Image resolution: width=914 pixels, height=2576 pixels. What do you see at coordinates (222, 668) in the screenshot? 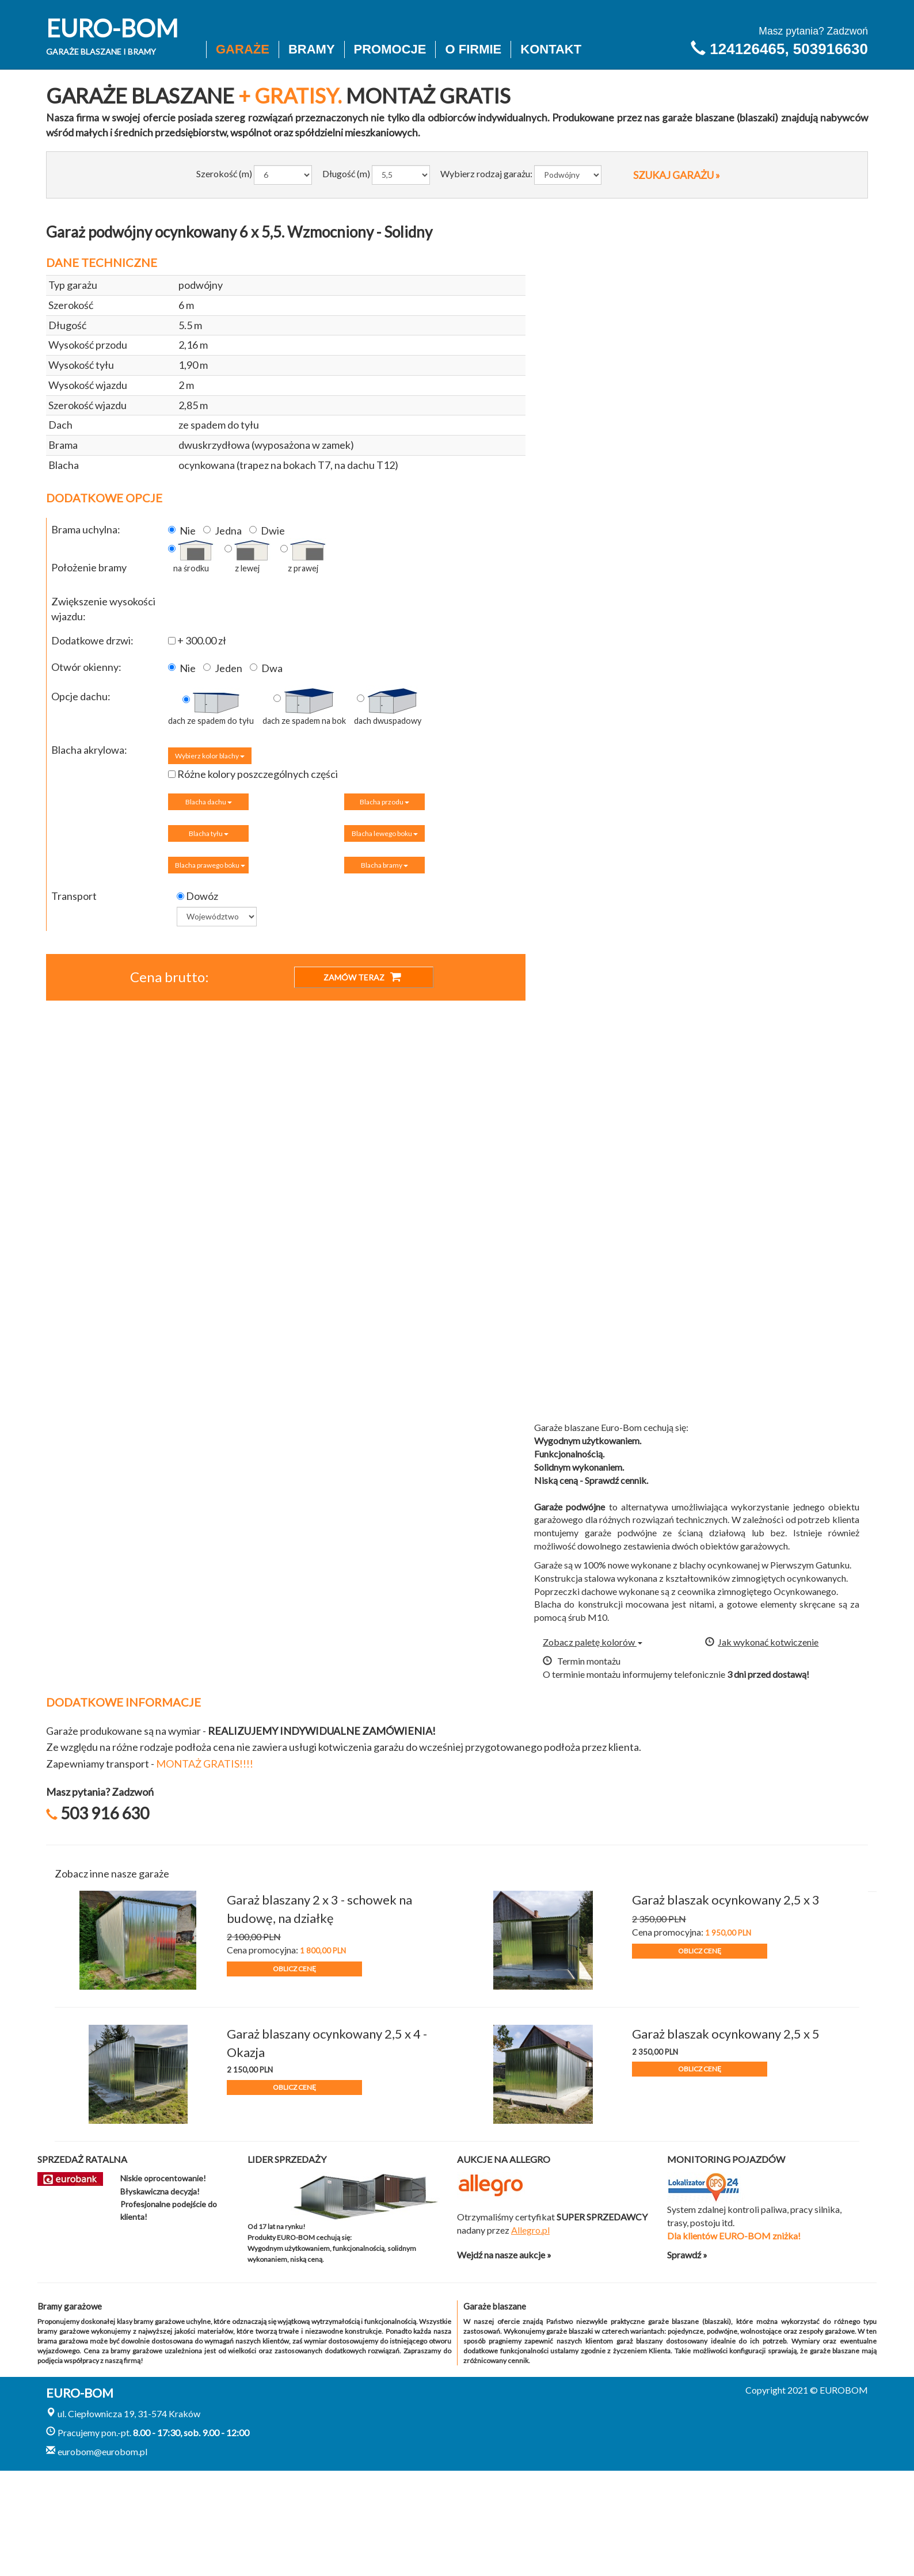
I see `Jeden` at bounding box center [222, 668].